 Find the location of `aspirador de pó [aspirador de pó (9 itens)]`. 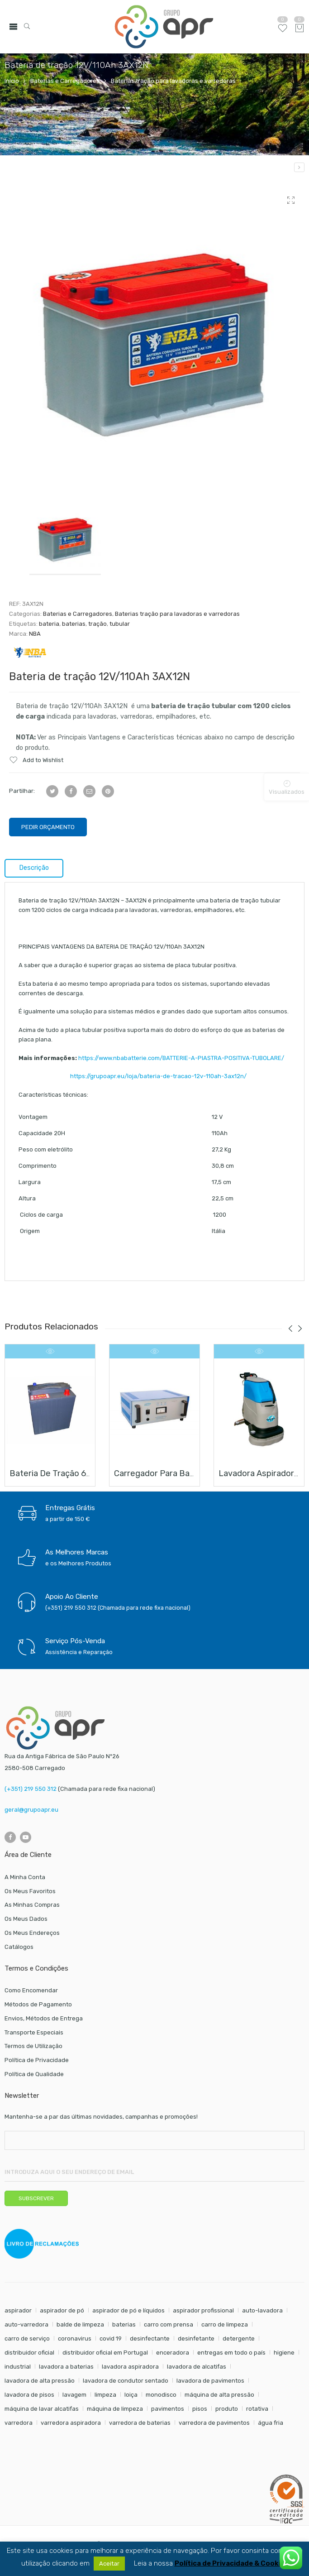

aspirador de pó [aspirador de pó (9 itens)] is located at coordinates (62, 2310).